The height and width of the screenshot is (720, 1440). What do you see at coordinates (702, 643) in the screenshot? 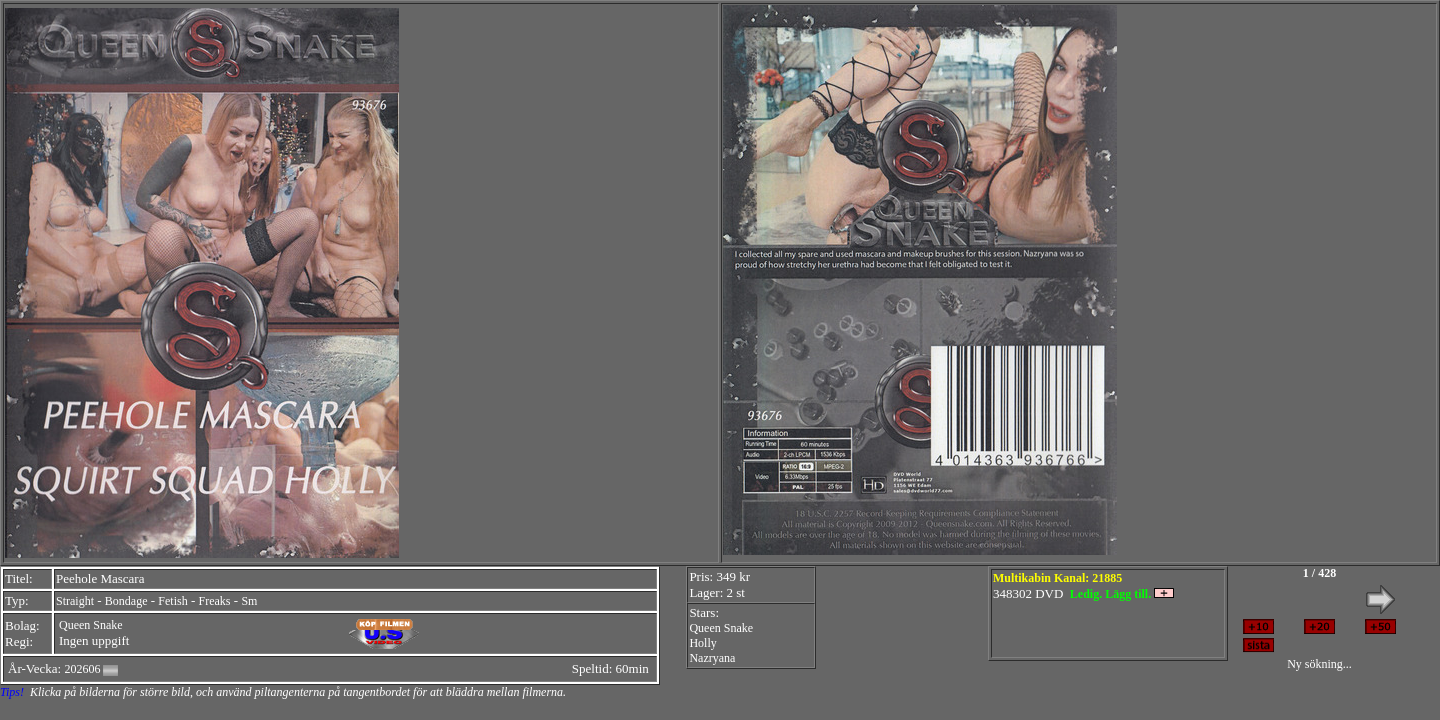
I see `Holly` at bounding box center [702, 643].